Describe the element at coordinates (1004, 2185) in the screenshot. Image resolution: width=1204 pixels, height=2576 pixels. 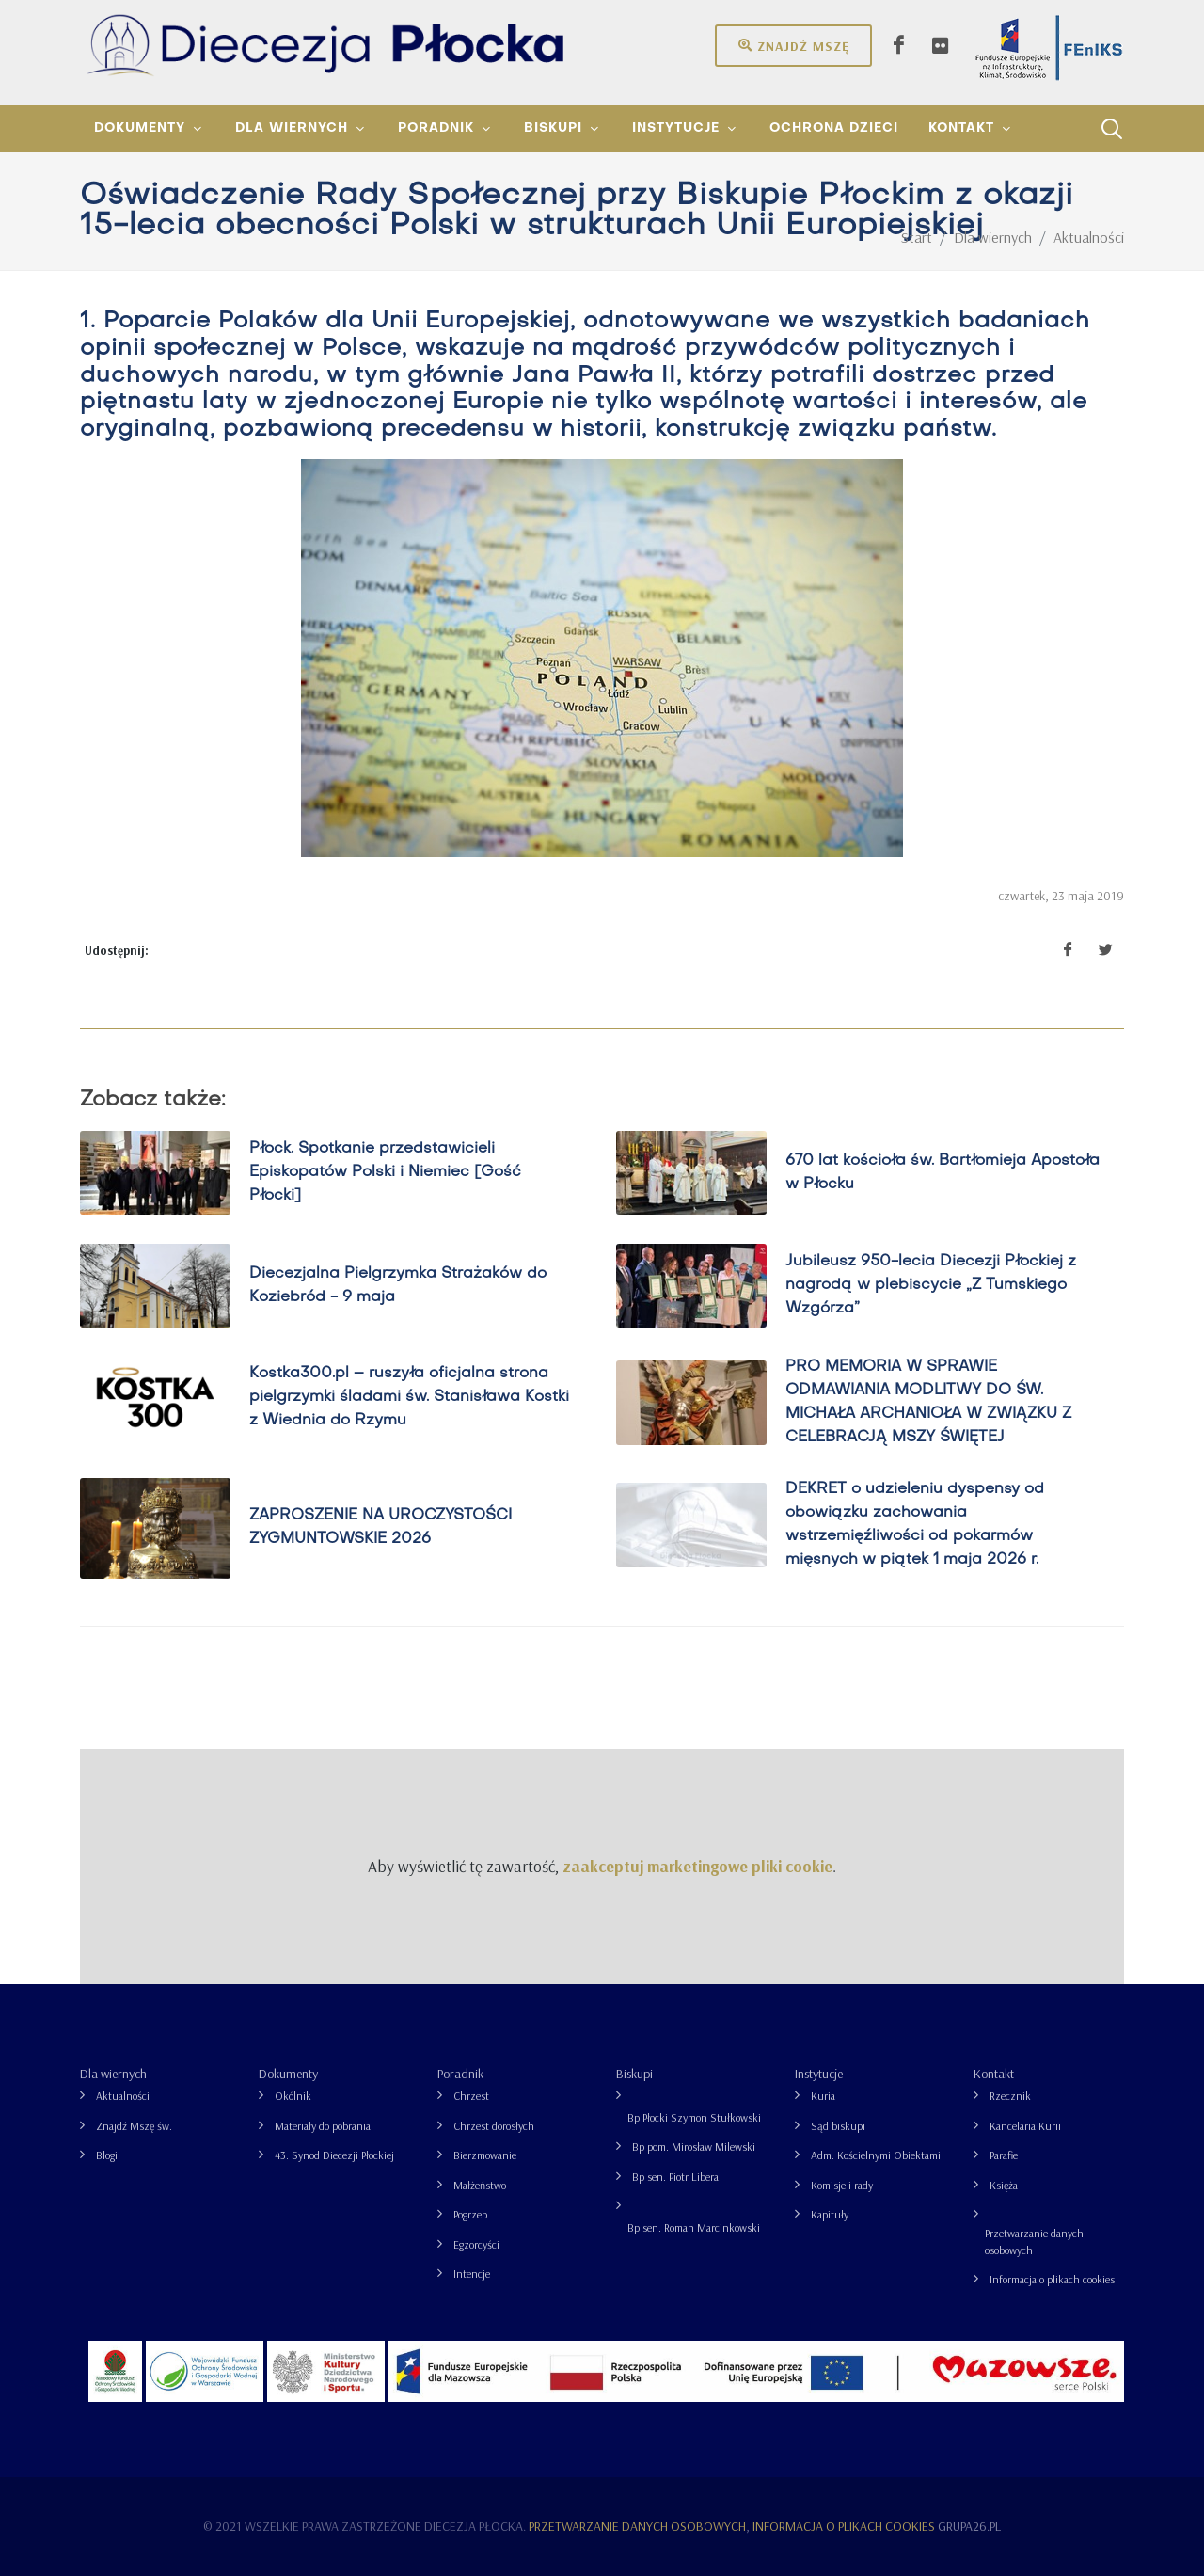
I see `Księża` at that location.